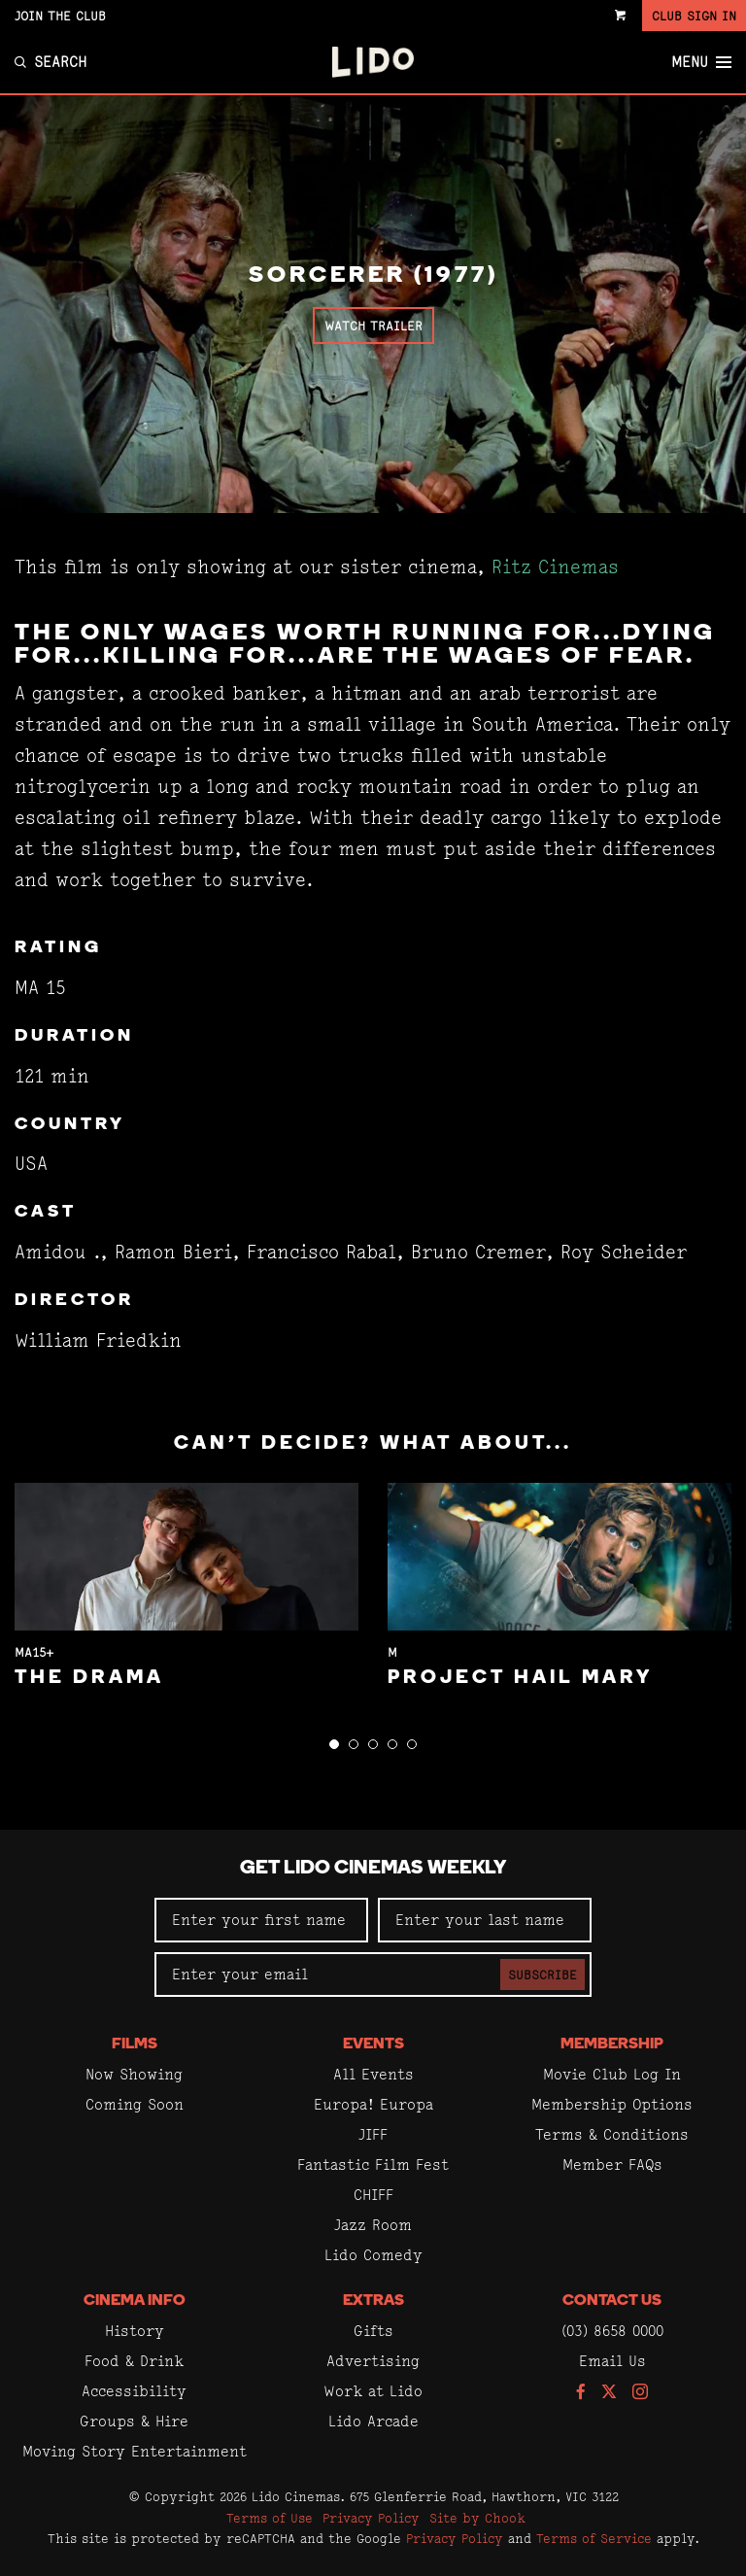 This screenshot has height=2576, width=746. I want to click on Club Sign In, so click(694, 15).